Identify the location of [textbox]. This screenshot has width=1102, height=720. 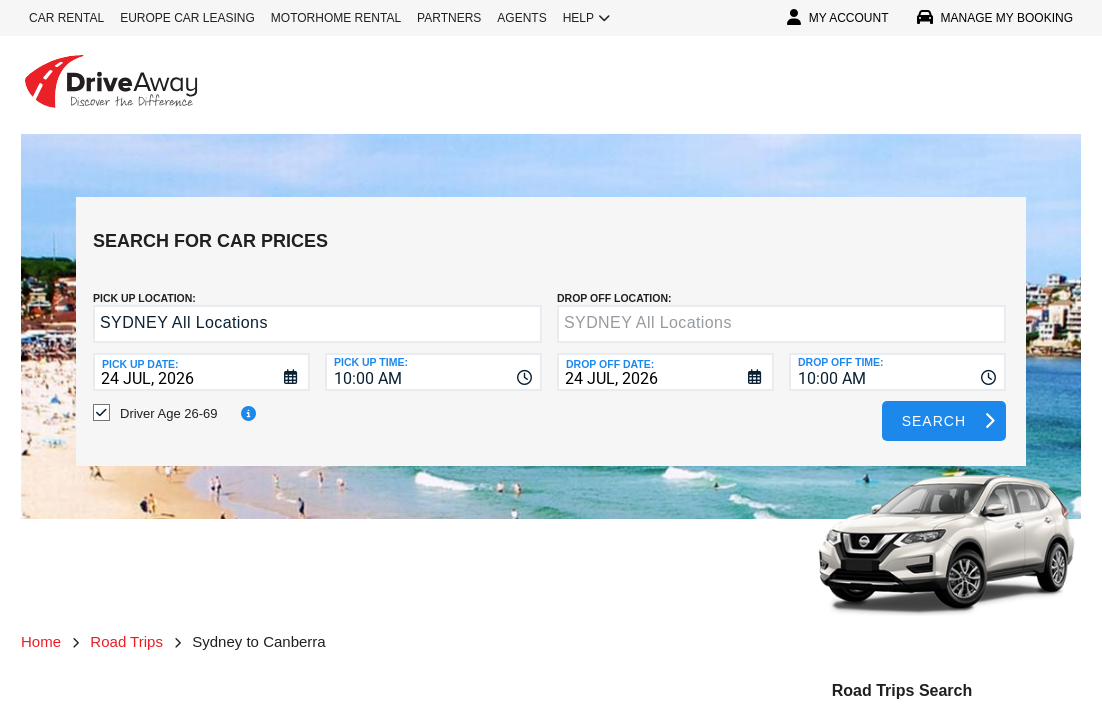
(781, 309).